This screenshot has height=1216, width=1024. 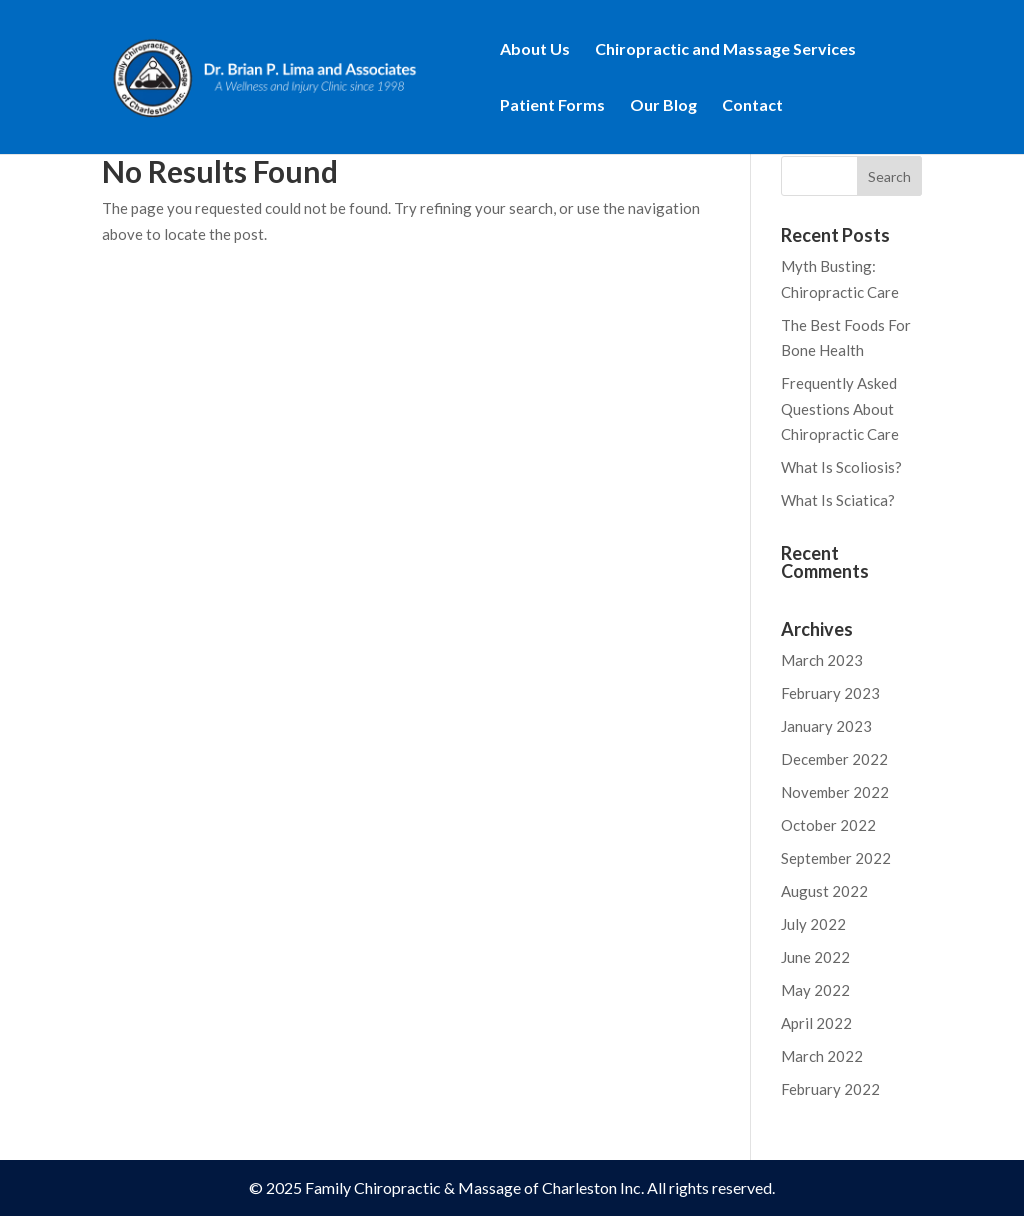 I want to click on September 2022, so click(x=836, y=858).